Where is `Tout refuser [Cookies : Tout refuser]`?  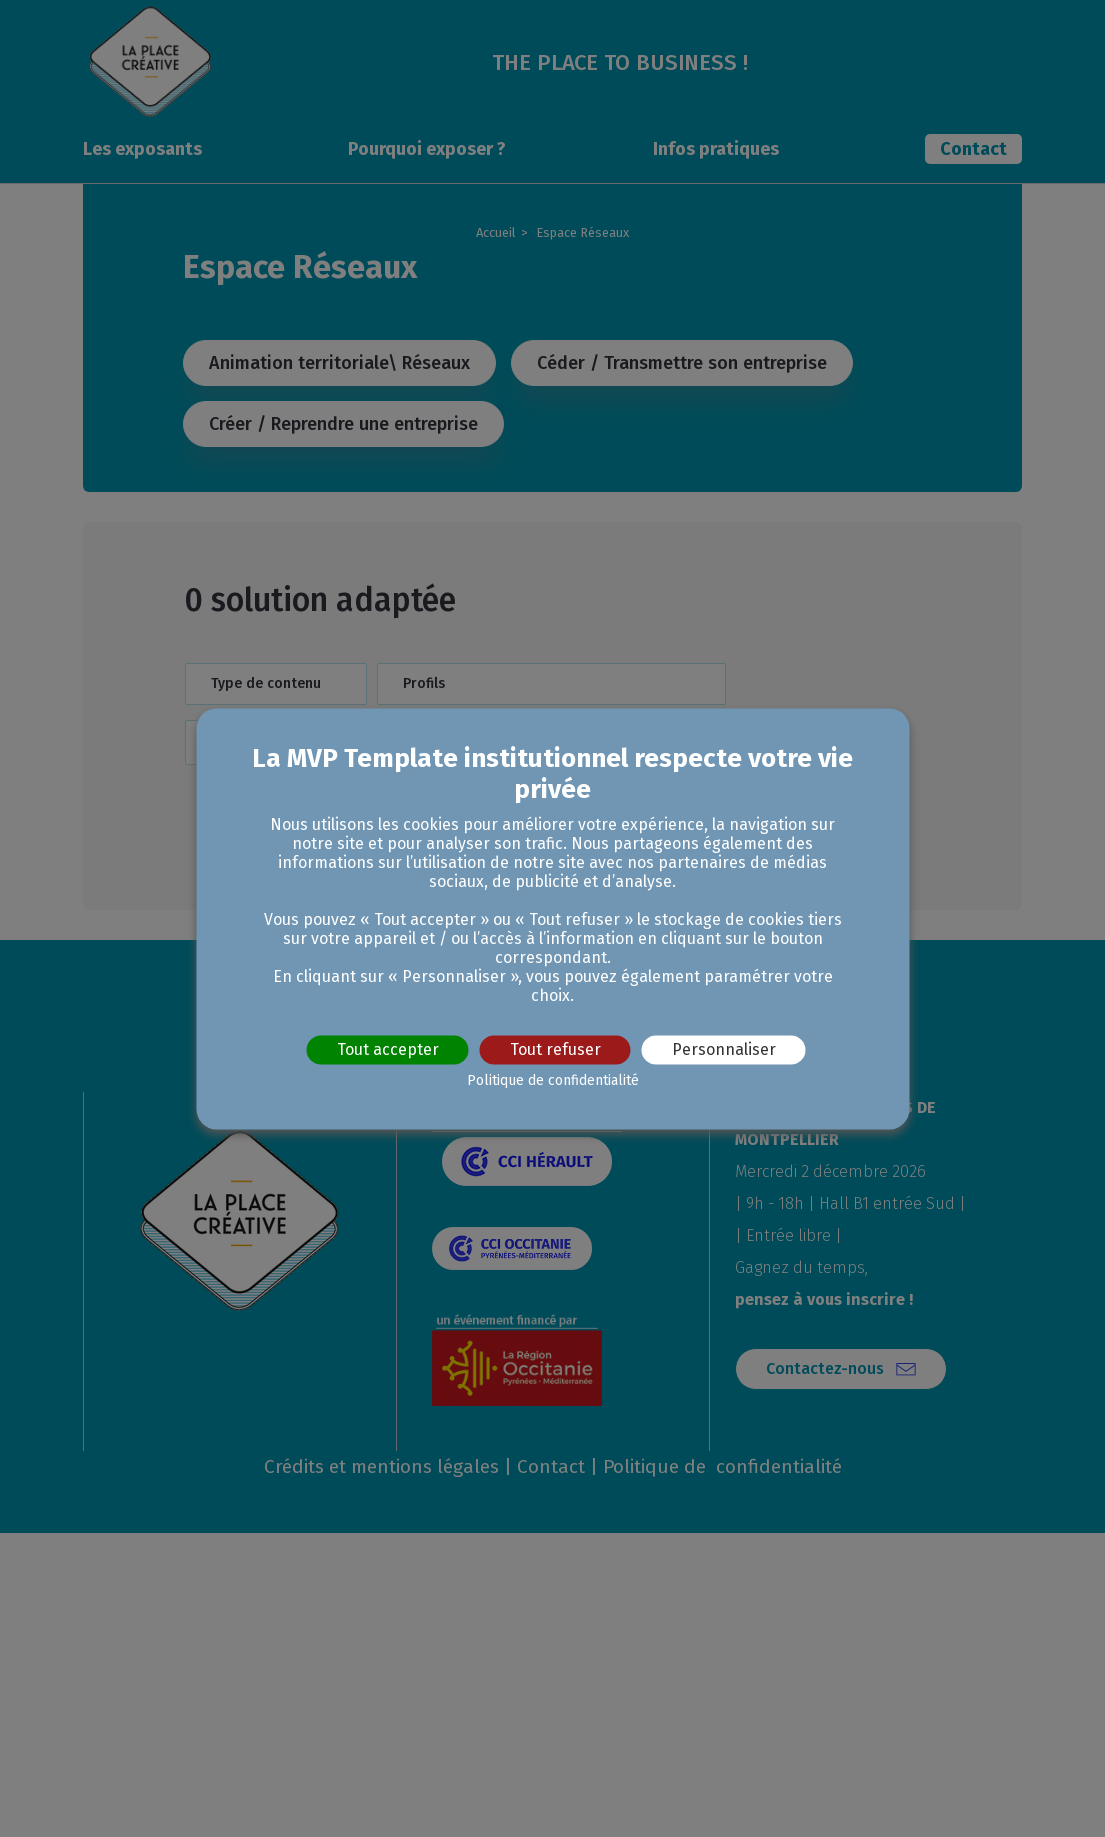
Tout refuser [Cookies : Tout refuser] is located at coordinates (555, 1049).